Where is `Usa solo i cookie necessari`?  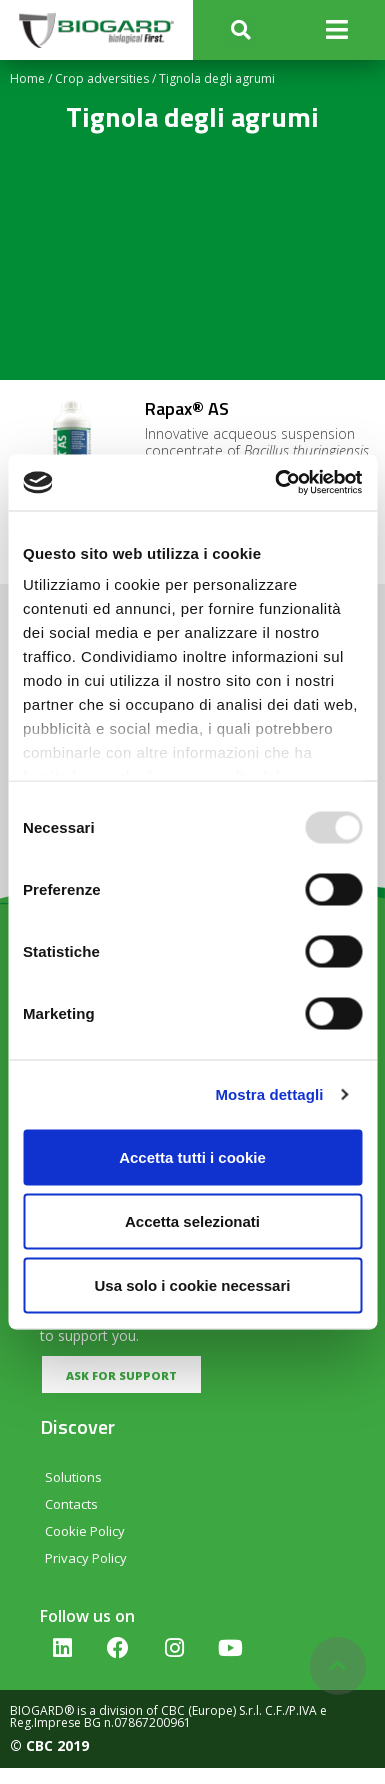
Usa solo i cookie necessari is located at coordinates (193, 1284).